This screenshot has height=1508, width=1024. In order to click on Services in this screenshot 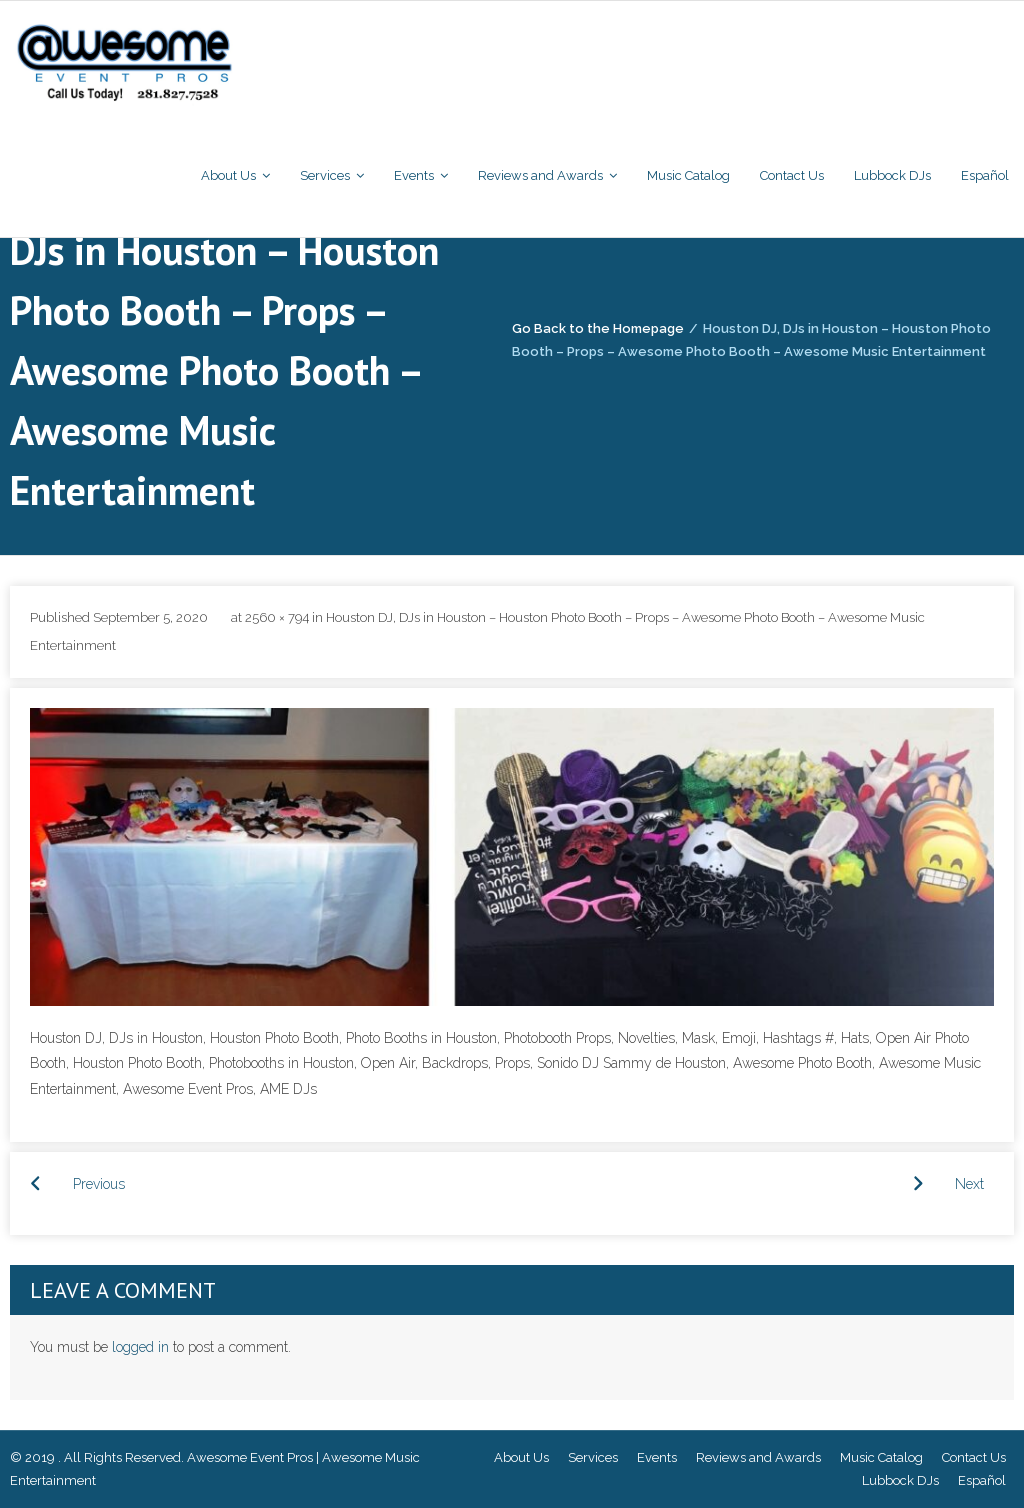, I will do `click(593, 1457)`.